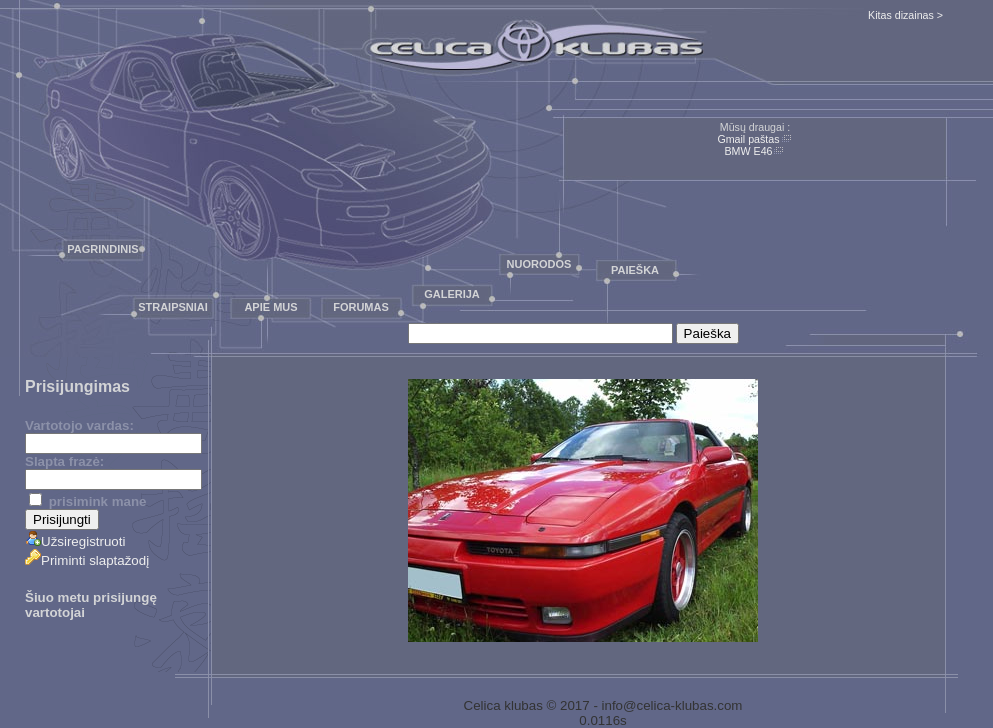 The width and height of the screenshot is (993, 728). Describe the element at coordinates (748, 139) in the screenshot. I see `Gmail paštas` at that location.